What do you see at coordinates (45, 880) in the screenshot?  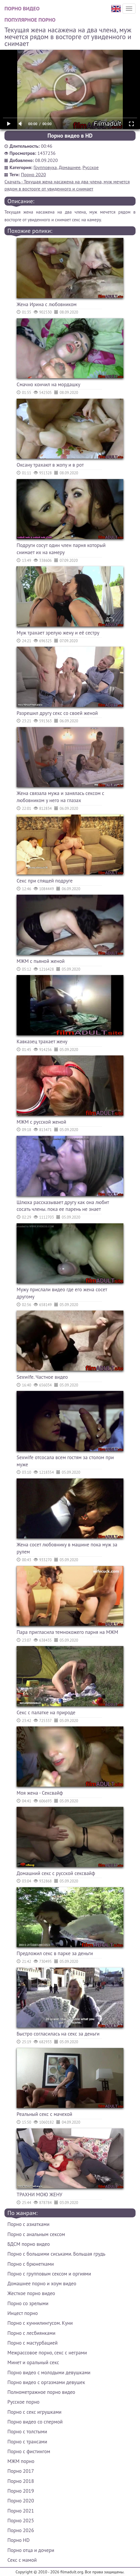 I see `Секс при спящей подруге` at bounding box center [45, 880].